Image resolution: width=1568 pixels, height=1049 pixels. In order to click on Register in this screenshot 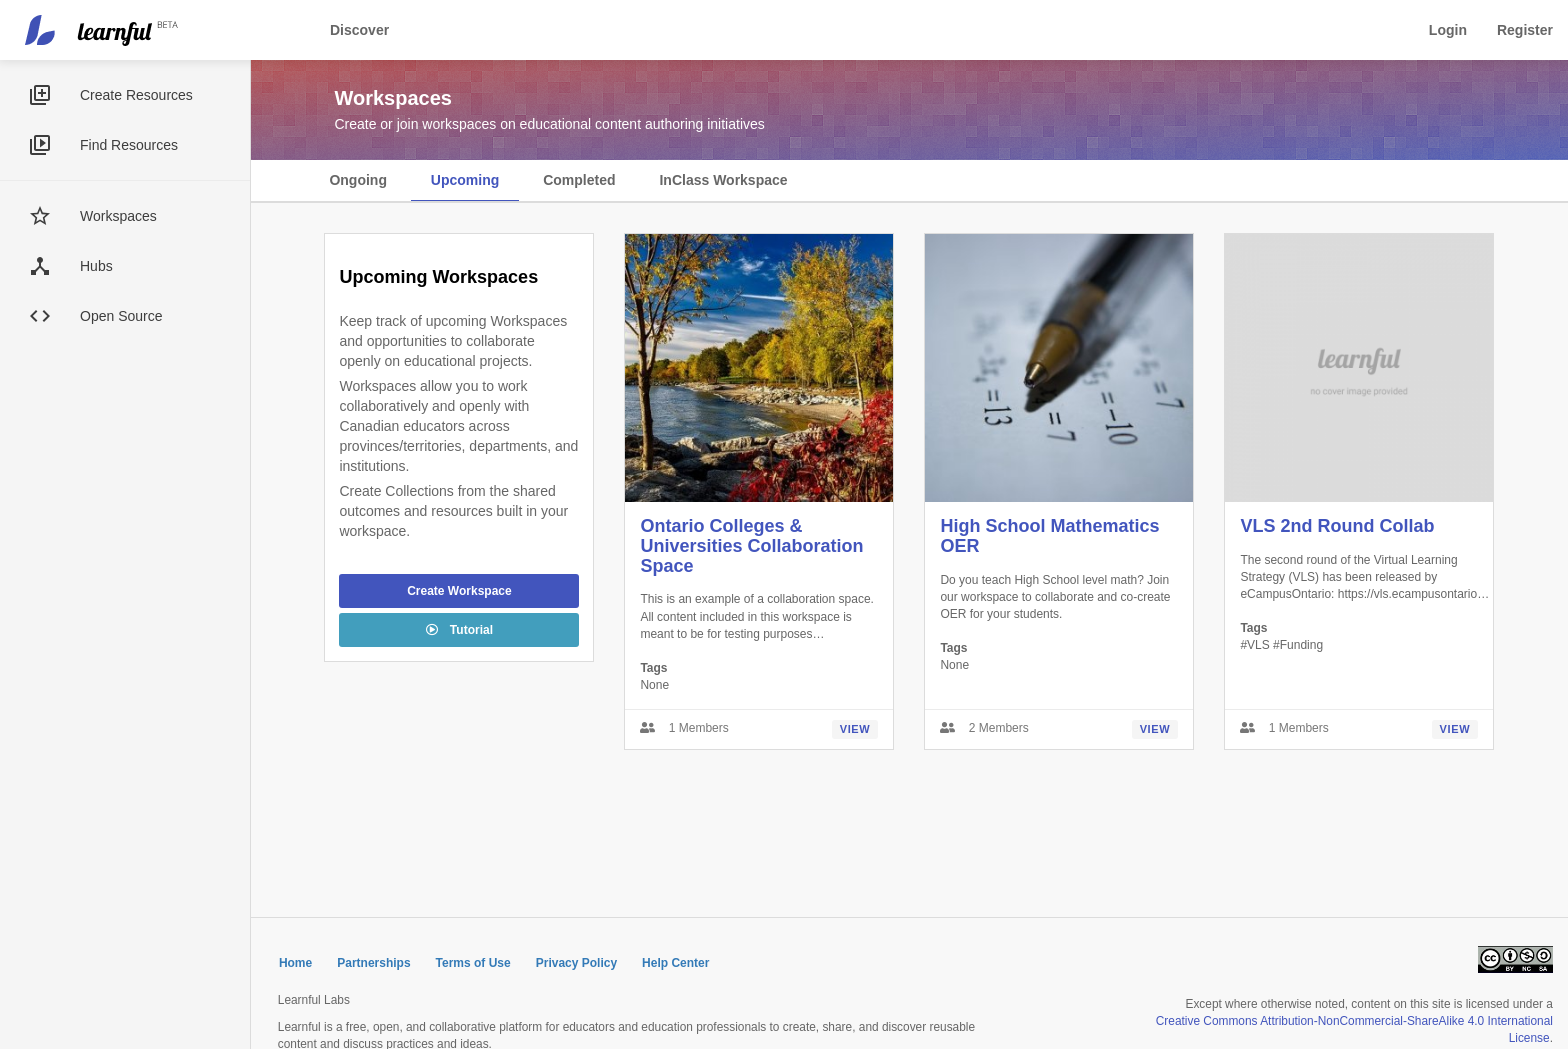, I will do `click(1525, 30)`.